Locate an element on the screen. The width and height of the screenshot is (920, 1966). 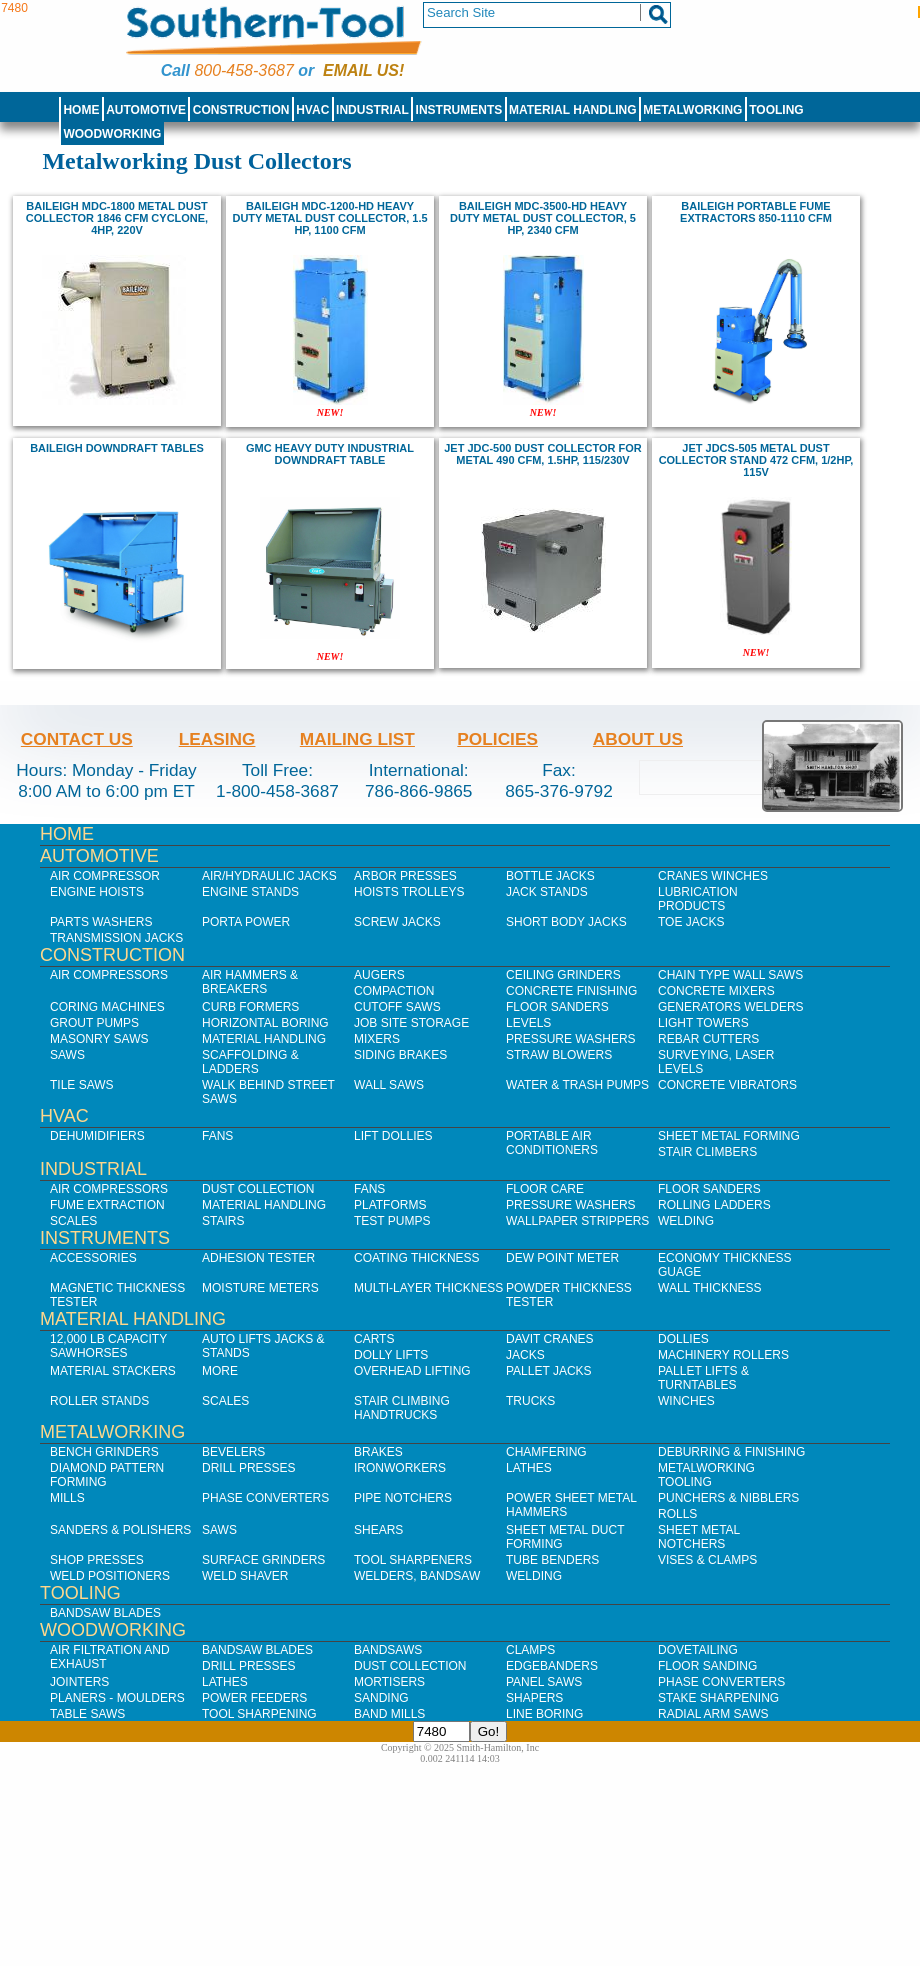
Horizontal Boring is located at coordinates (265, 1023).